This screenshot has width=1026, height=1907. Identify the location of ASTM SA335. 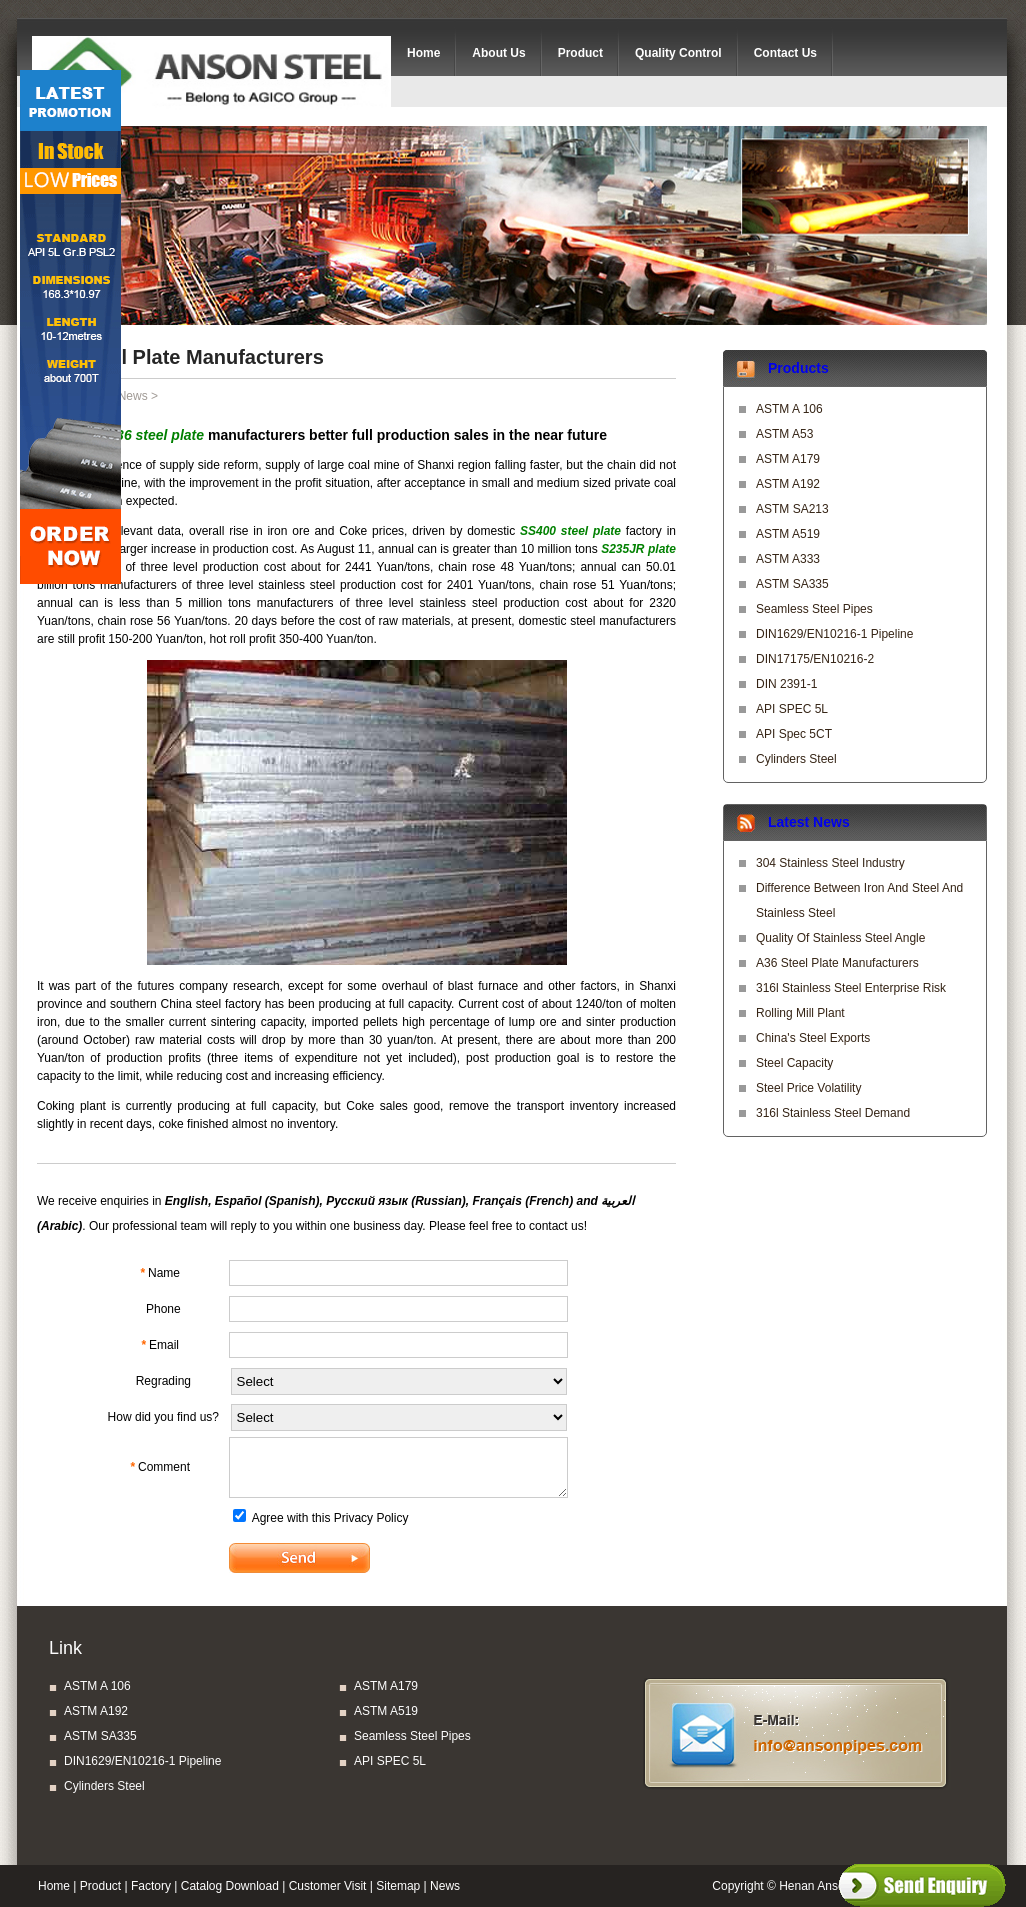
(792, 584).